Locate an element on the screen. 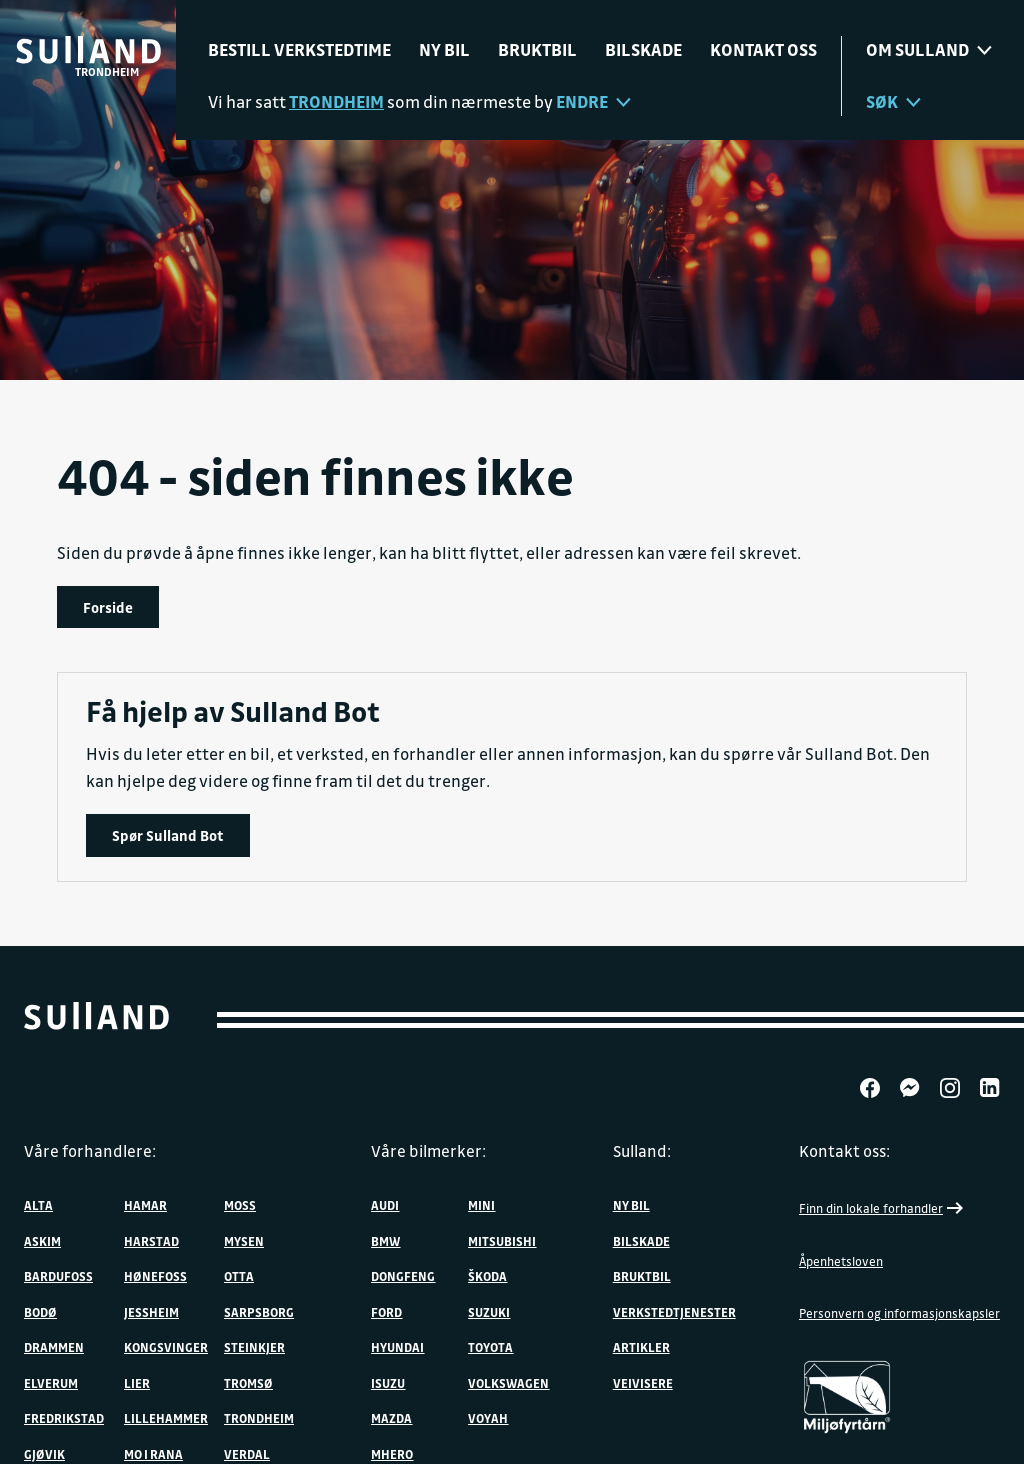 This screenshot has width=1024, height=1464. Søk is located at coordinates (893, 101).